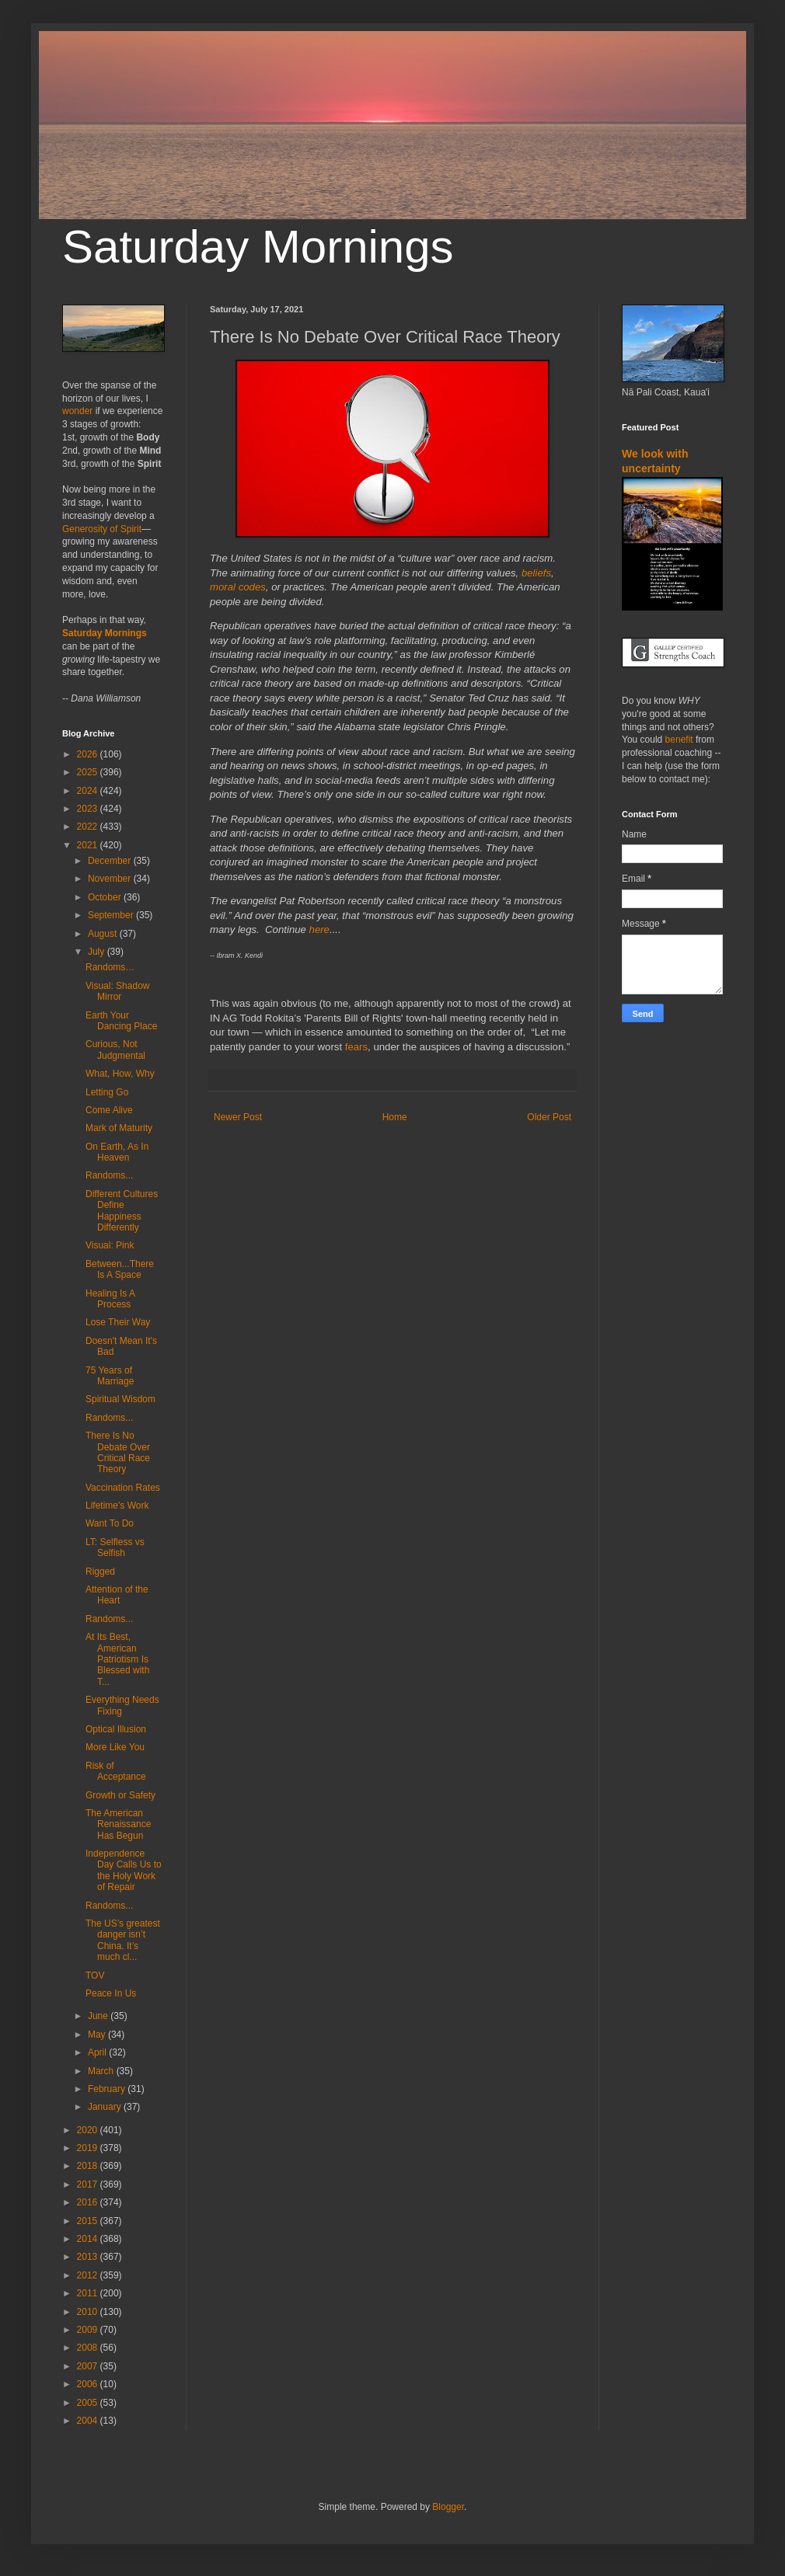  Describe the element at coordinates (115, 1747) in the screenshot. I see `More Like You` at that location.